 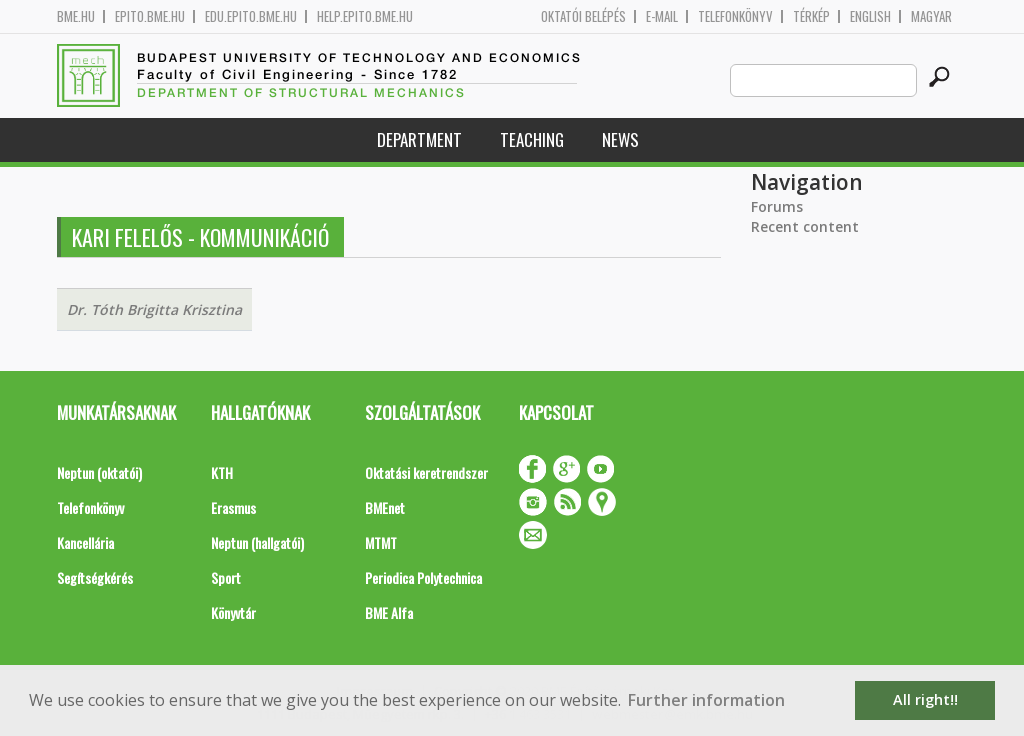 What do you see at coordinates (385, 507) in the screenshot?
I see `BMEnet` at bounding box center [385, 507].